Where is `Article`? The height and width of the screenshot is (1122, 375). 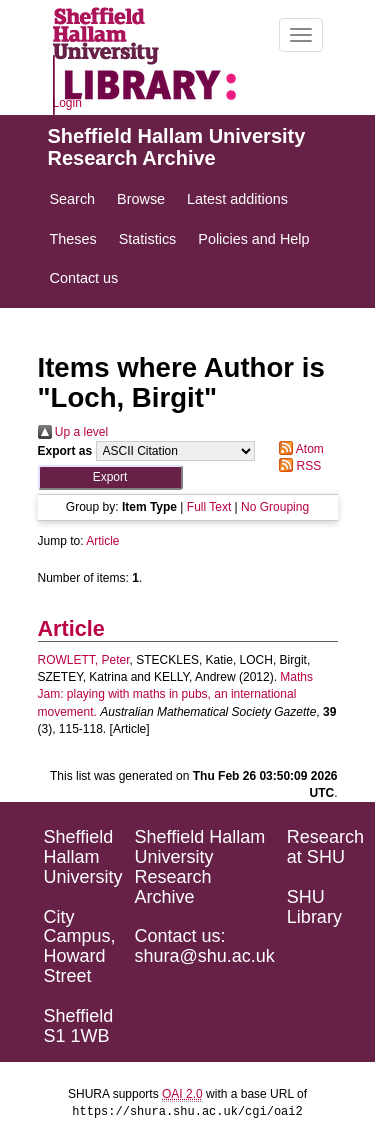
Article is located at coordinates (102, 541).